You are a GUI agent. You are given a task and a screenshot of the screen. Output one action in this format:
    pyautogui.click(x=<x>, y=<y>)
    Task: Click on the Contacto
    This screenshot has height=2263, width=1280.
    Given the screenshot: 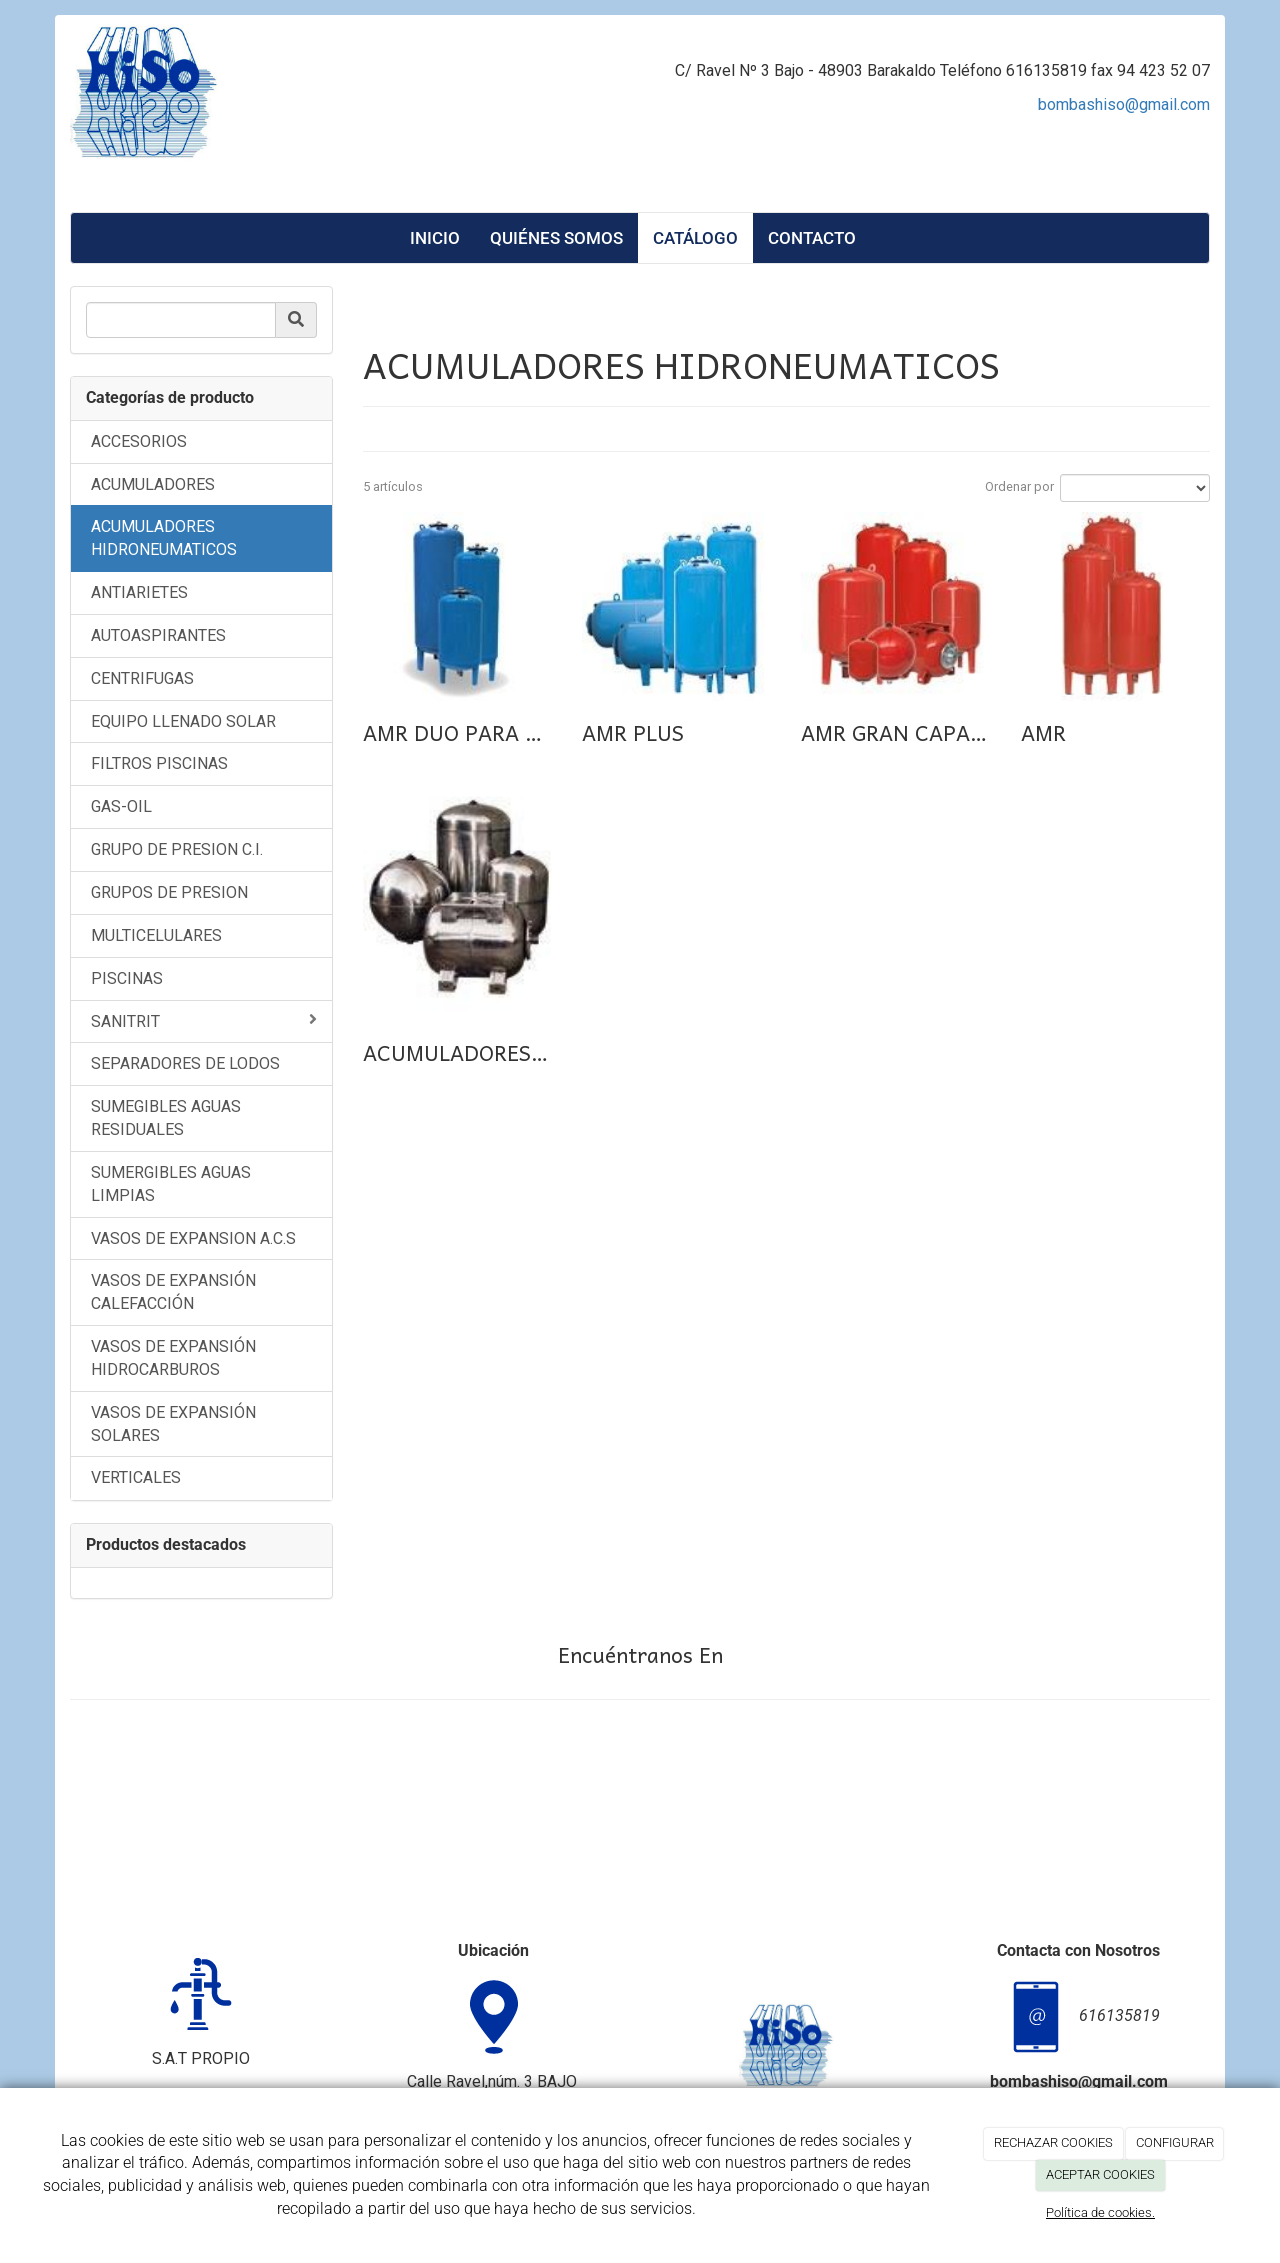 What is the action you would take?
    pyautogui.click(x=812, y=238)
    